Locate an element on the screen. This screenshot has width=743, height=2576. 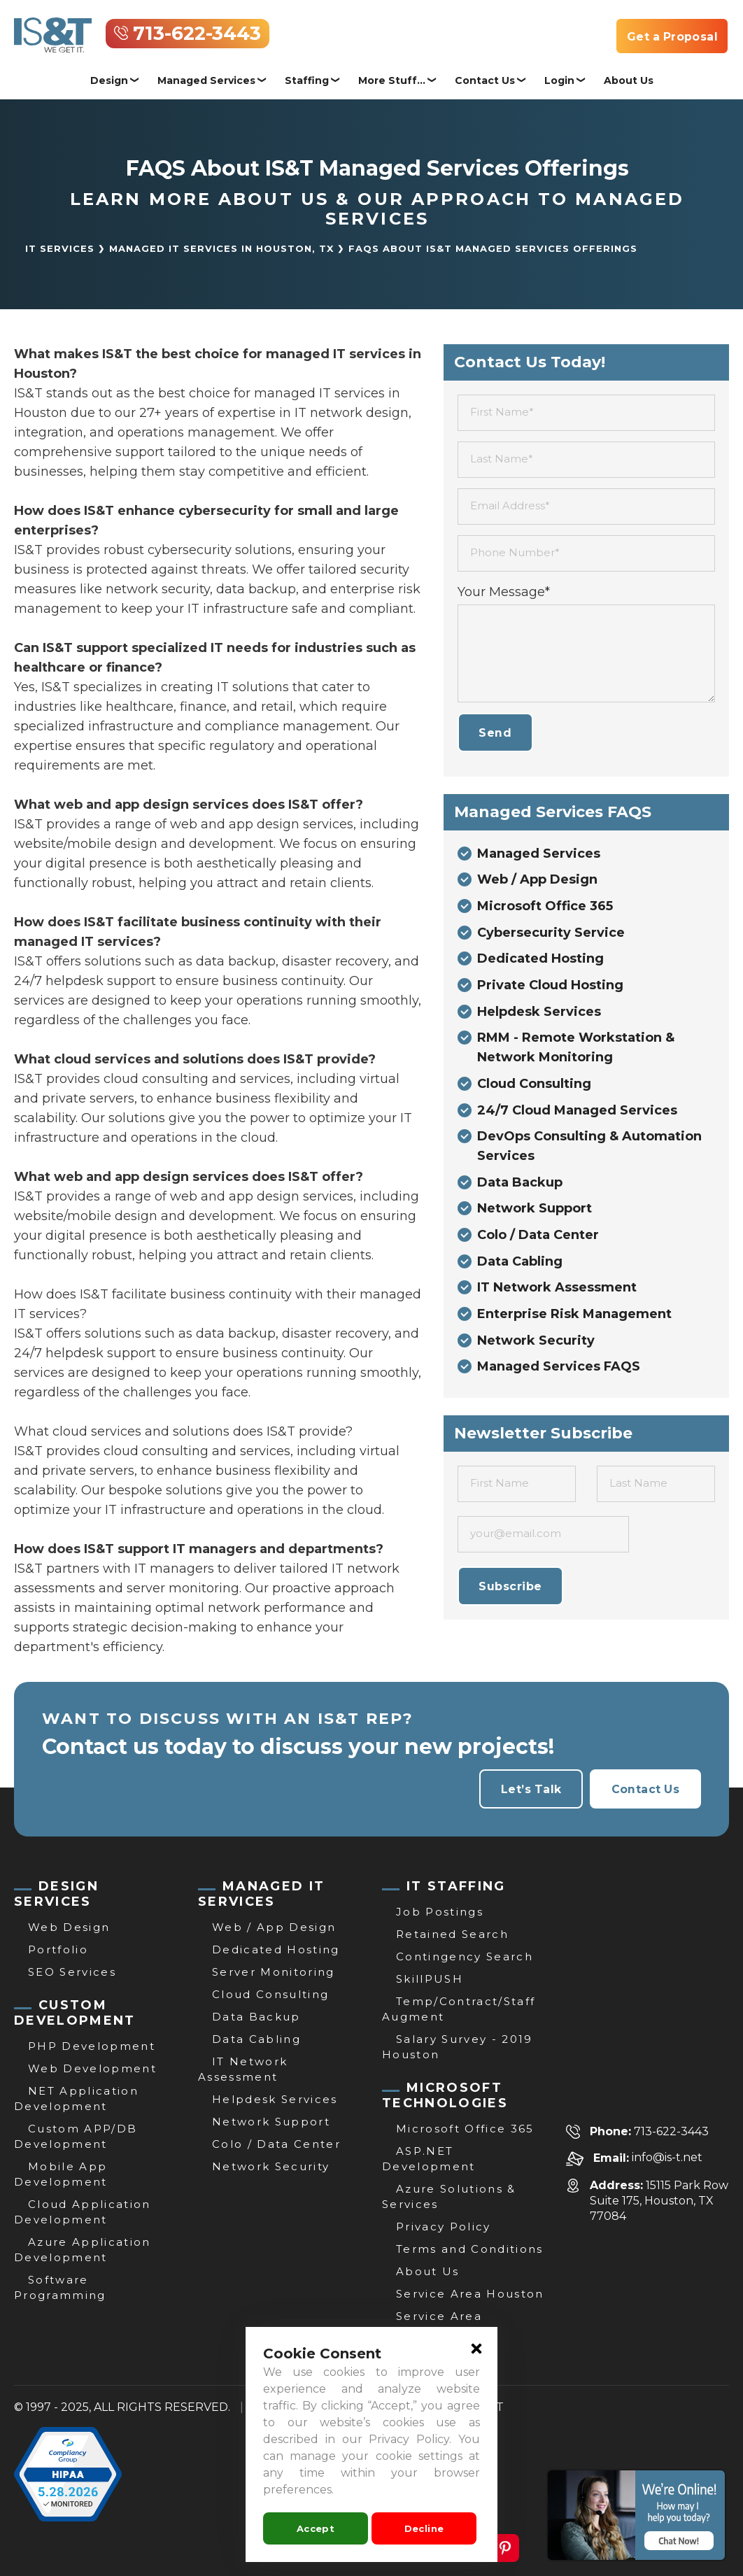
Let’s Talk is located at coordinates (529, 1789).